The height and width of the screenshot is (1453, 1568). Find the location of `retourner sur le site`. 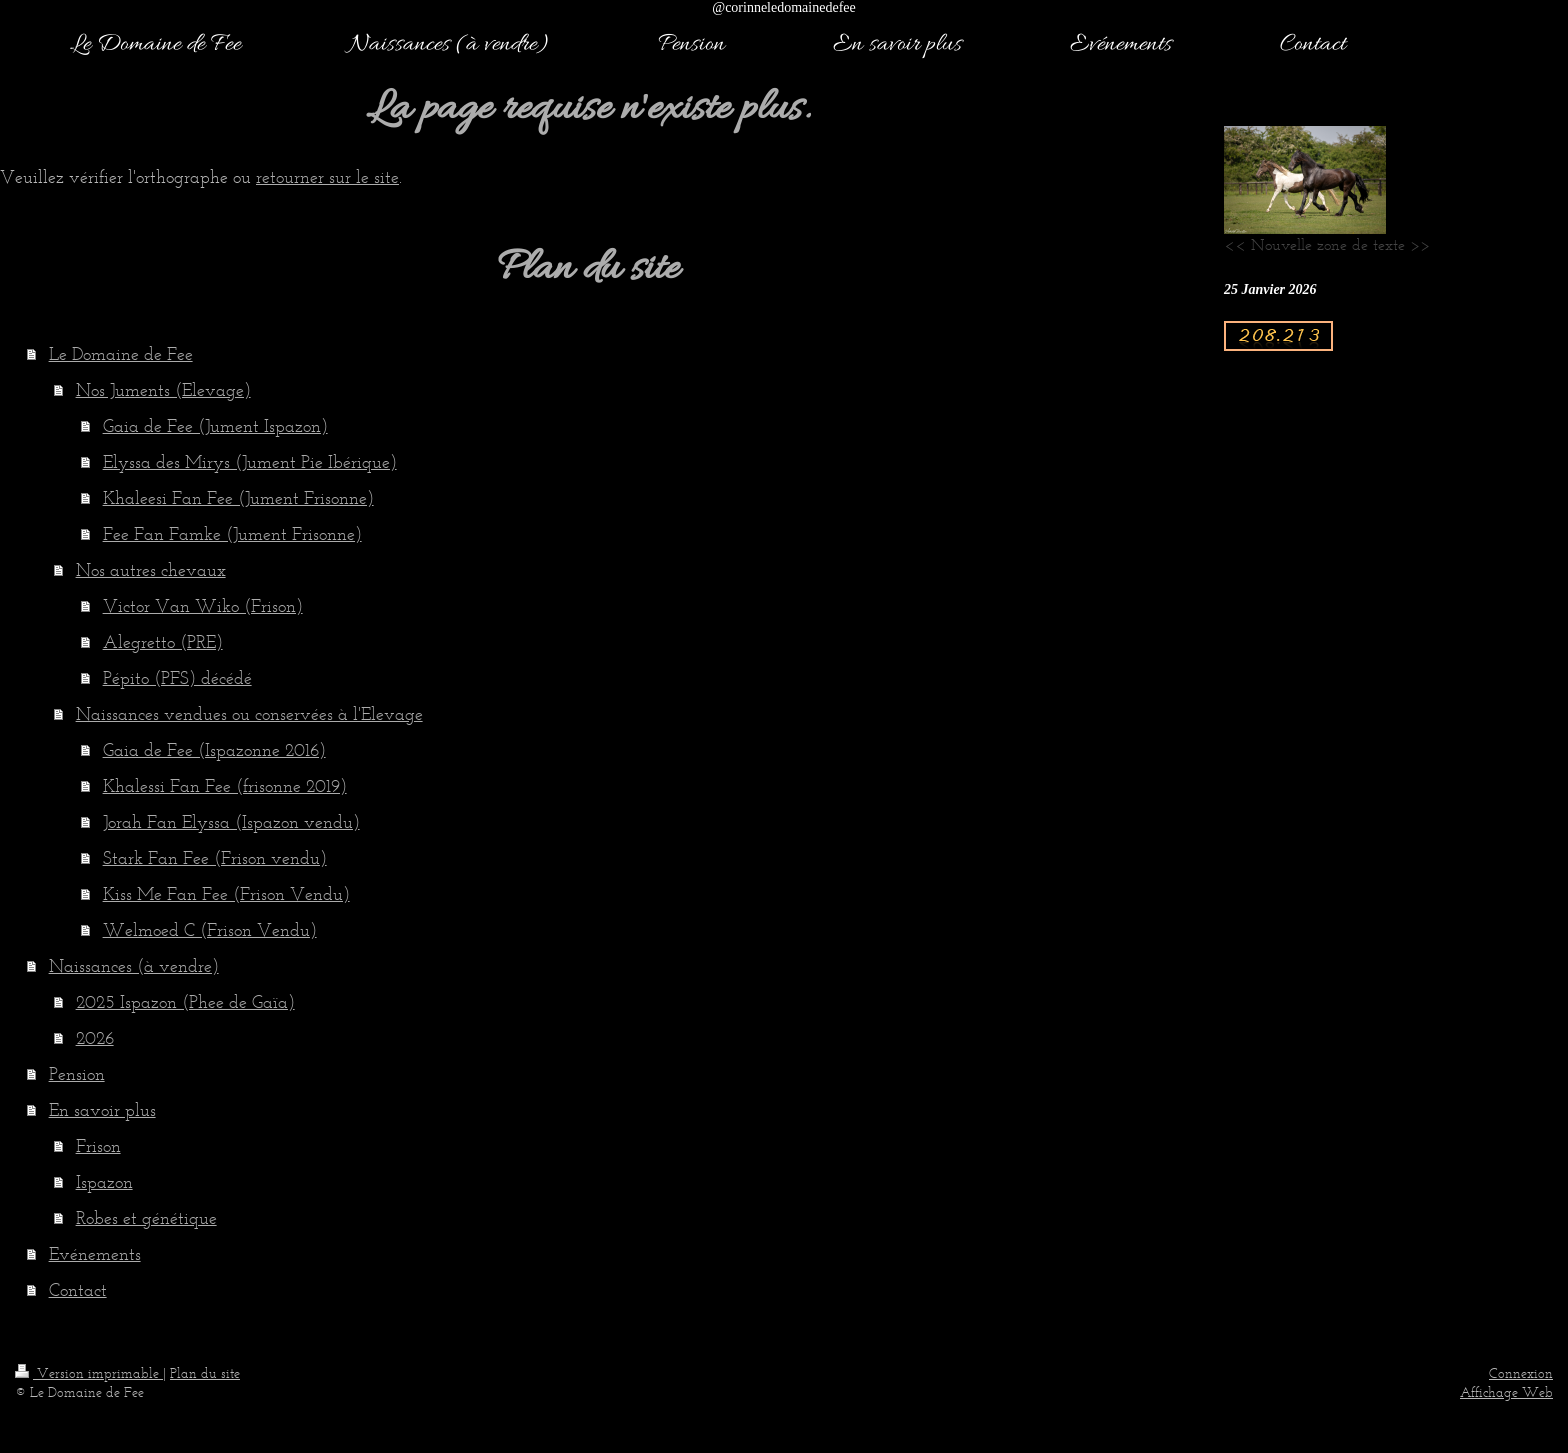

retourner sur le site is located at coordinates (327, 177).